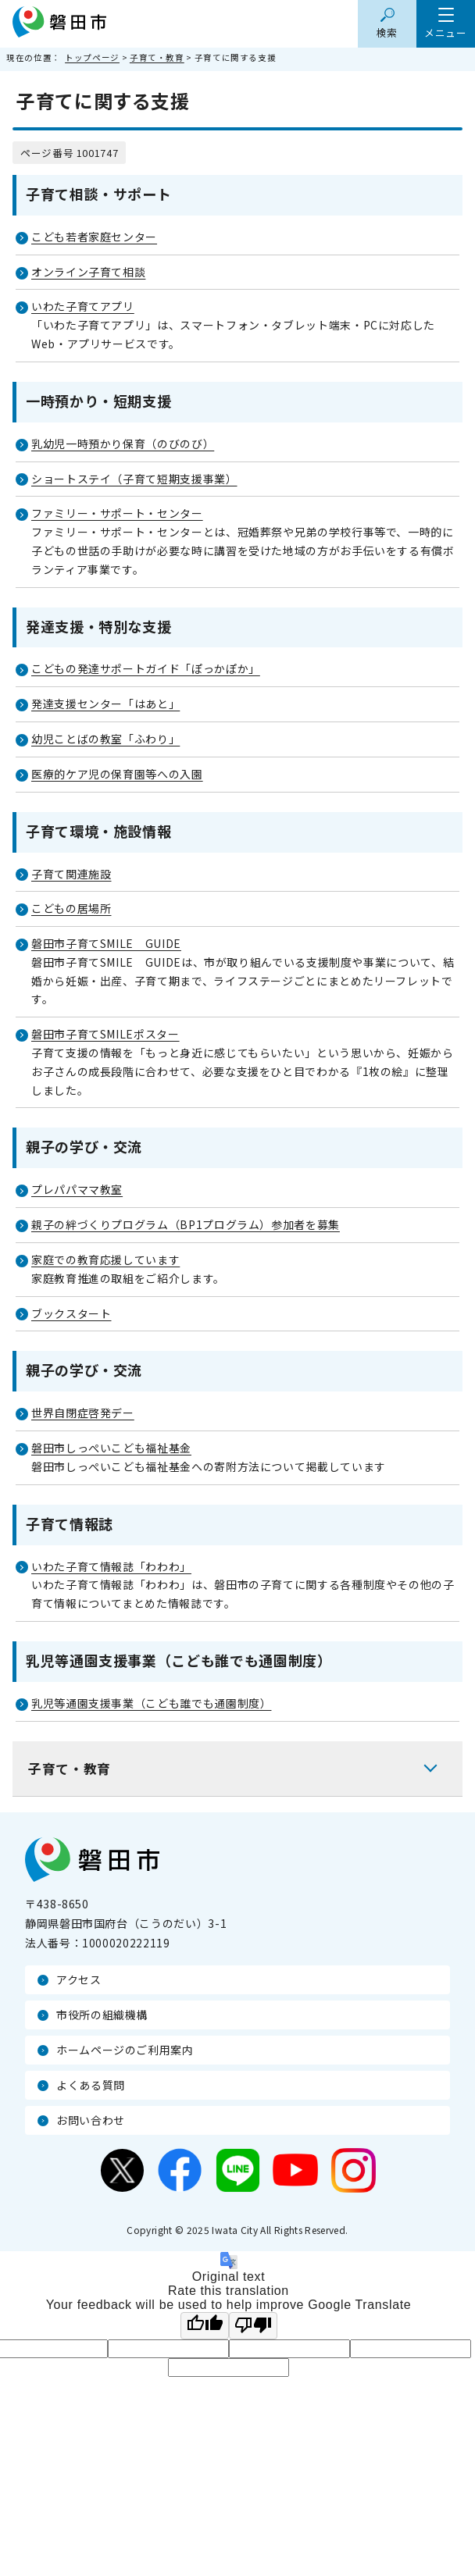  I want to click on 親子の絆づくりプログラム（BP1プログラム）参加者を募集, so click(185, 1224).